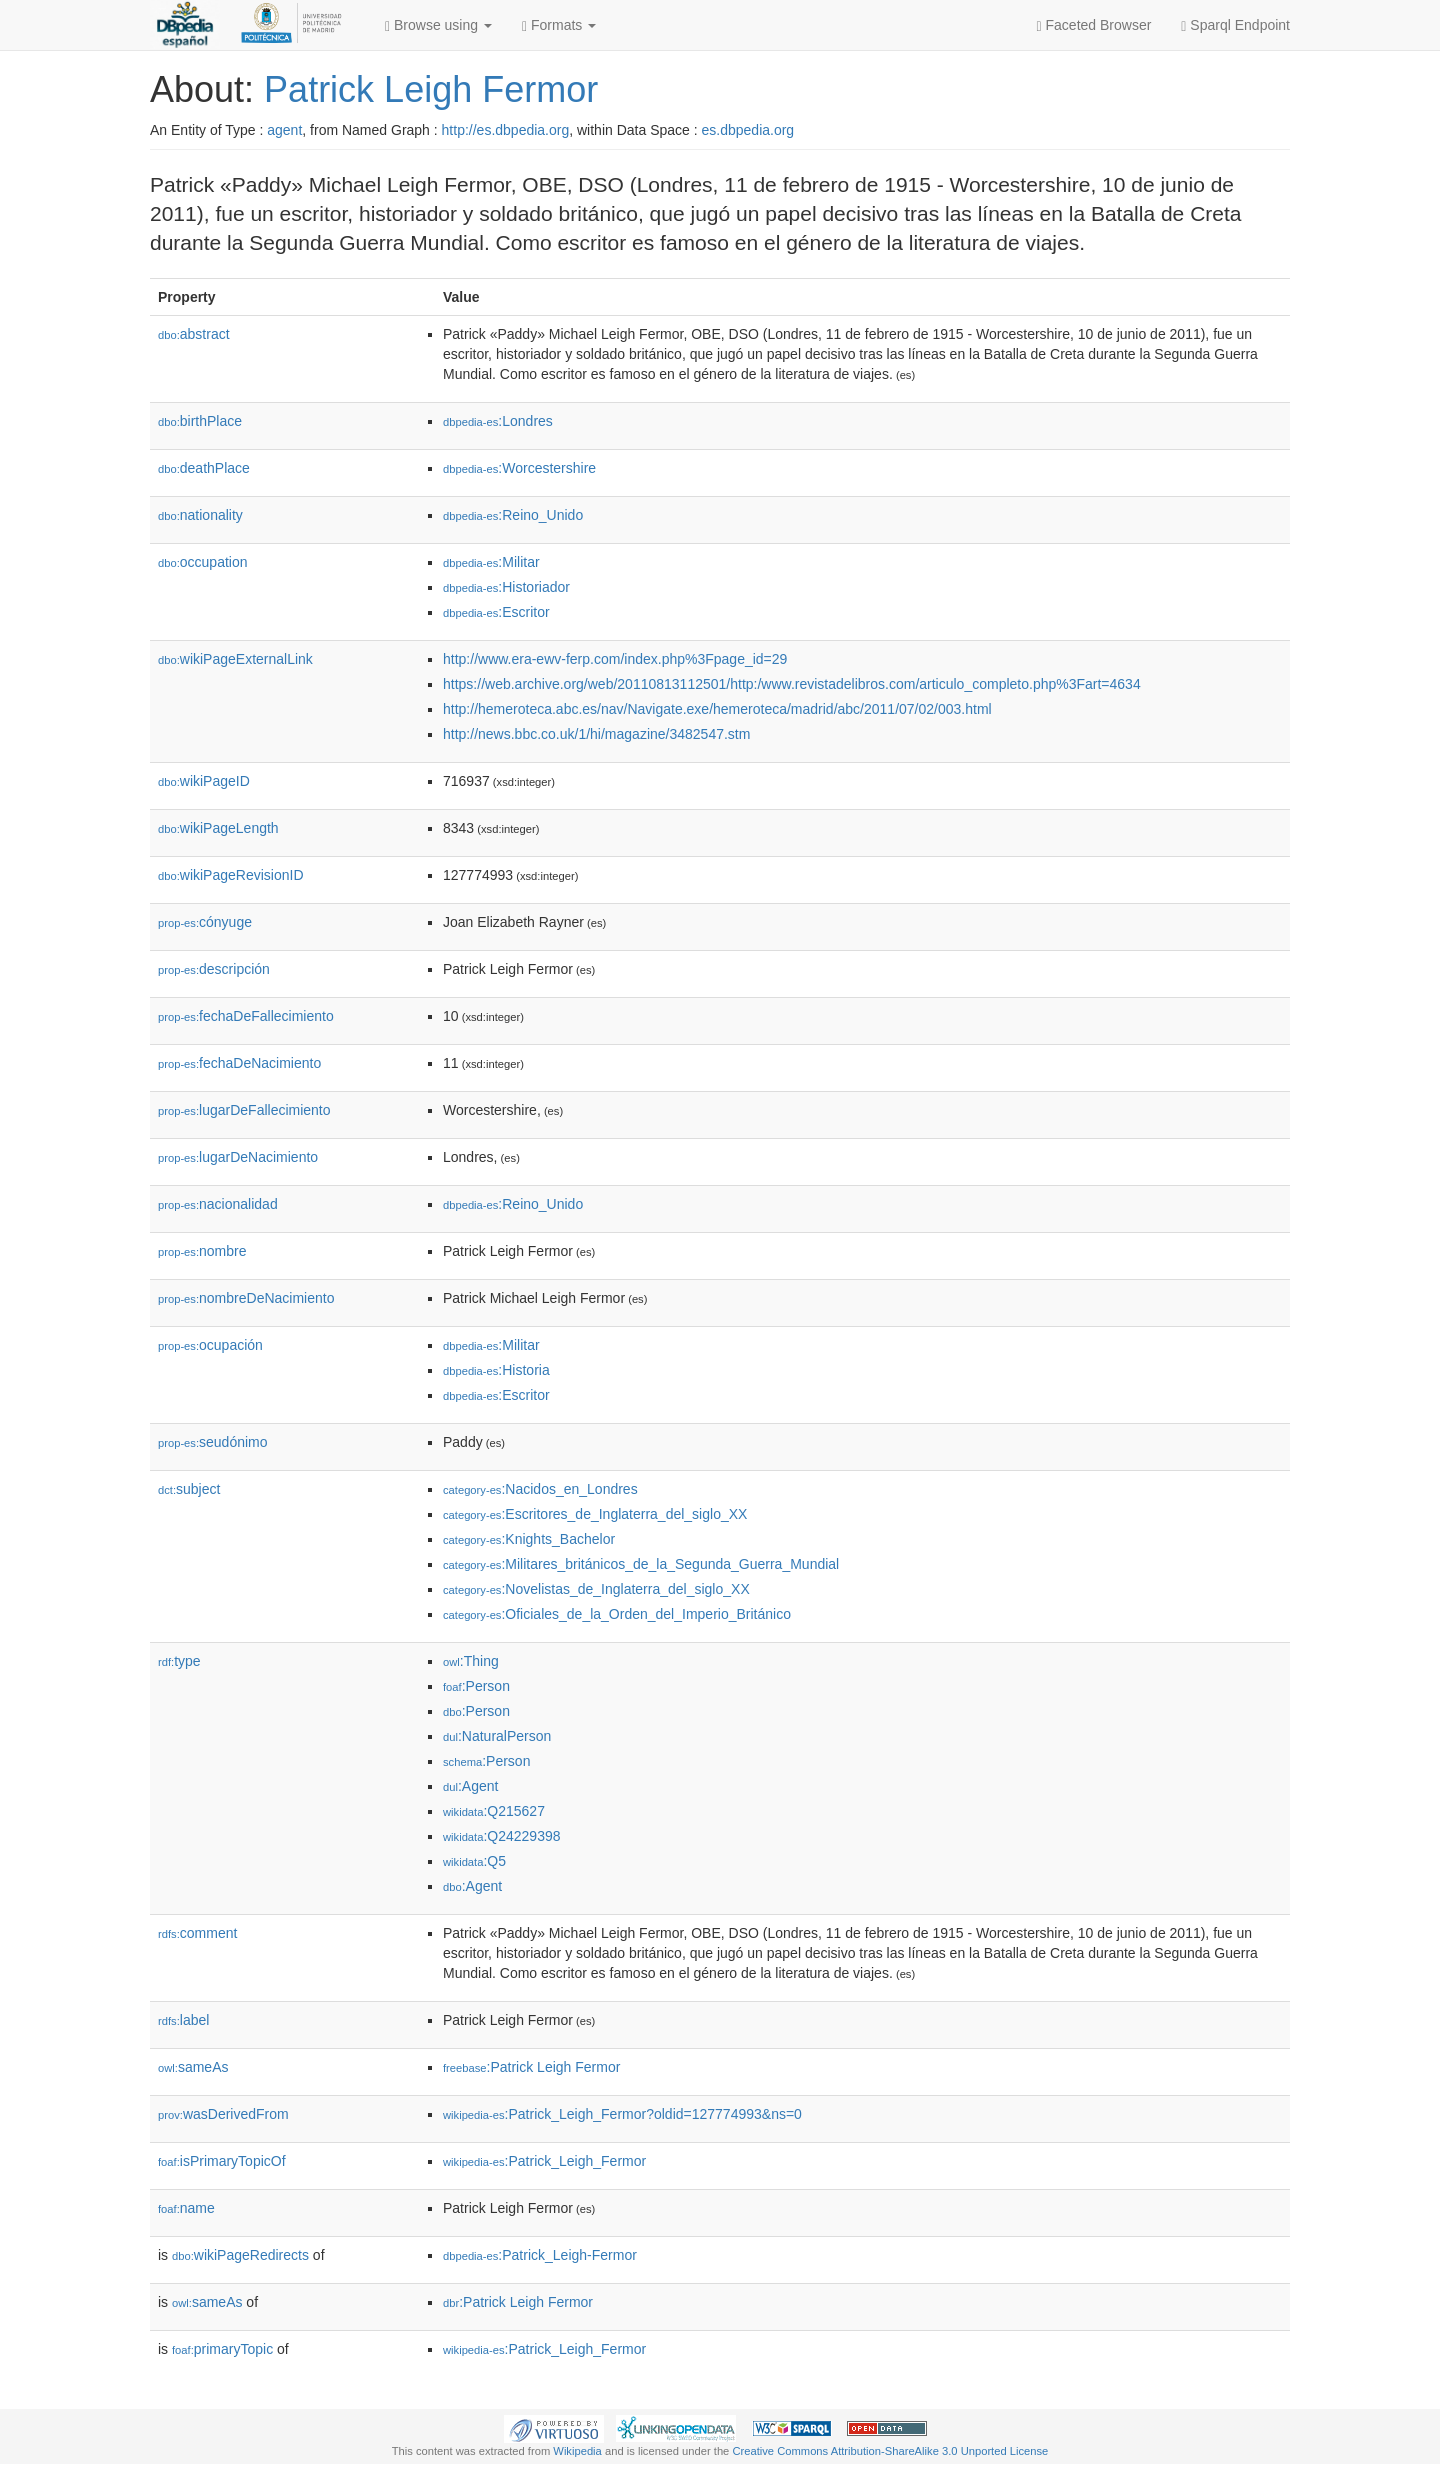 This screenshot has width=1440, height=2475. Describe the element at coordinates (596, 734) in the screenshot. I see `http://news.bbc.co.uk/1/hi/magazine/3482547.stm` at that location.